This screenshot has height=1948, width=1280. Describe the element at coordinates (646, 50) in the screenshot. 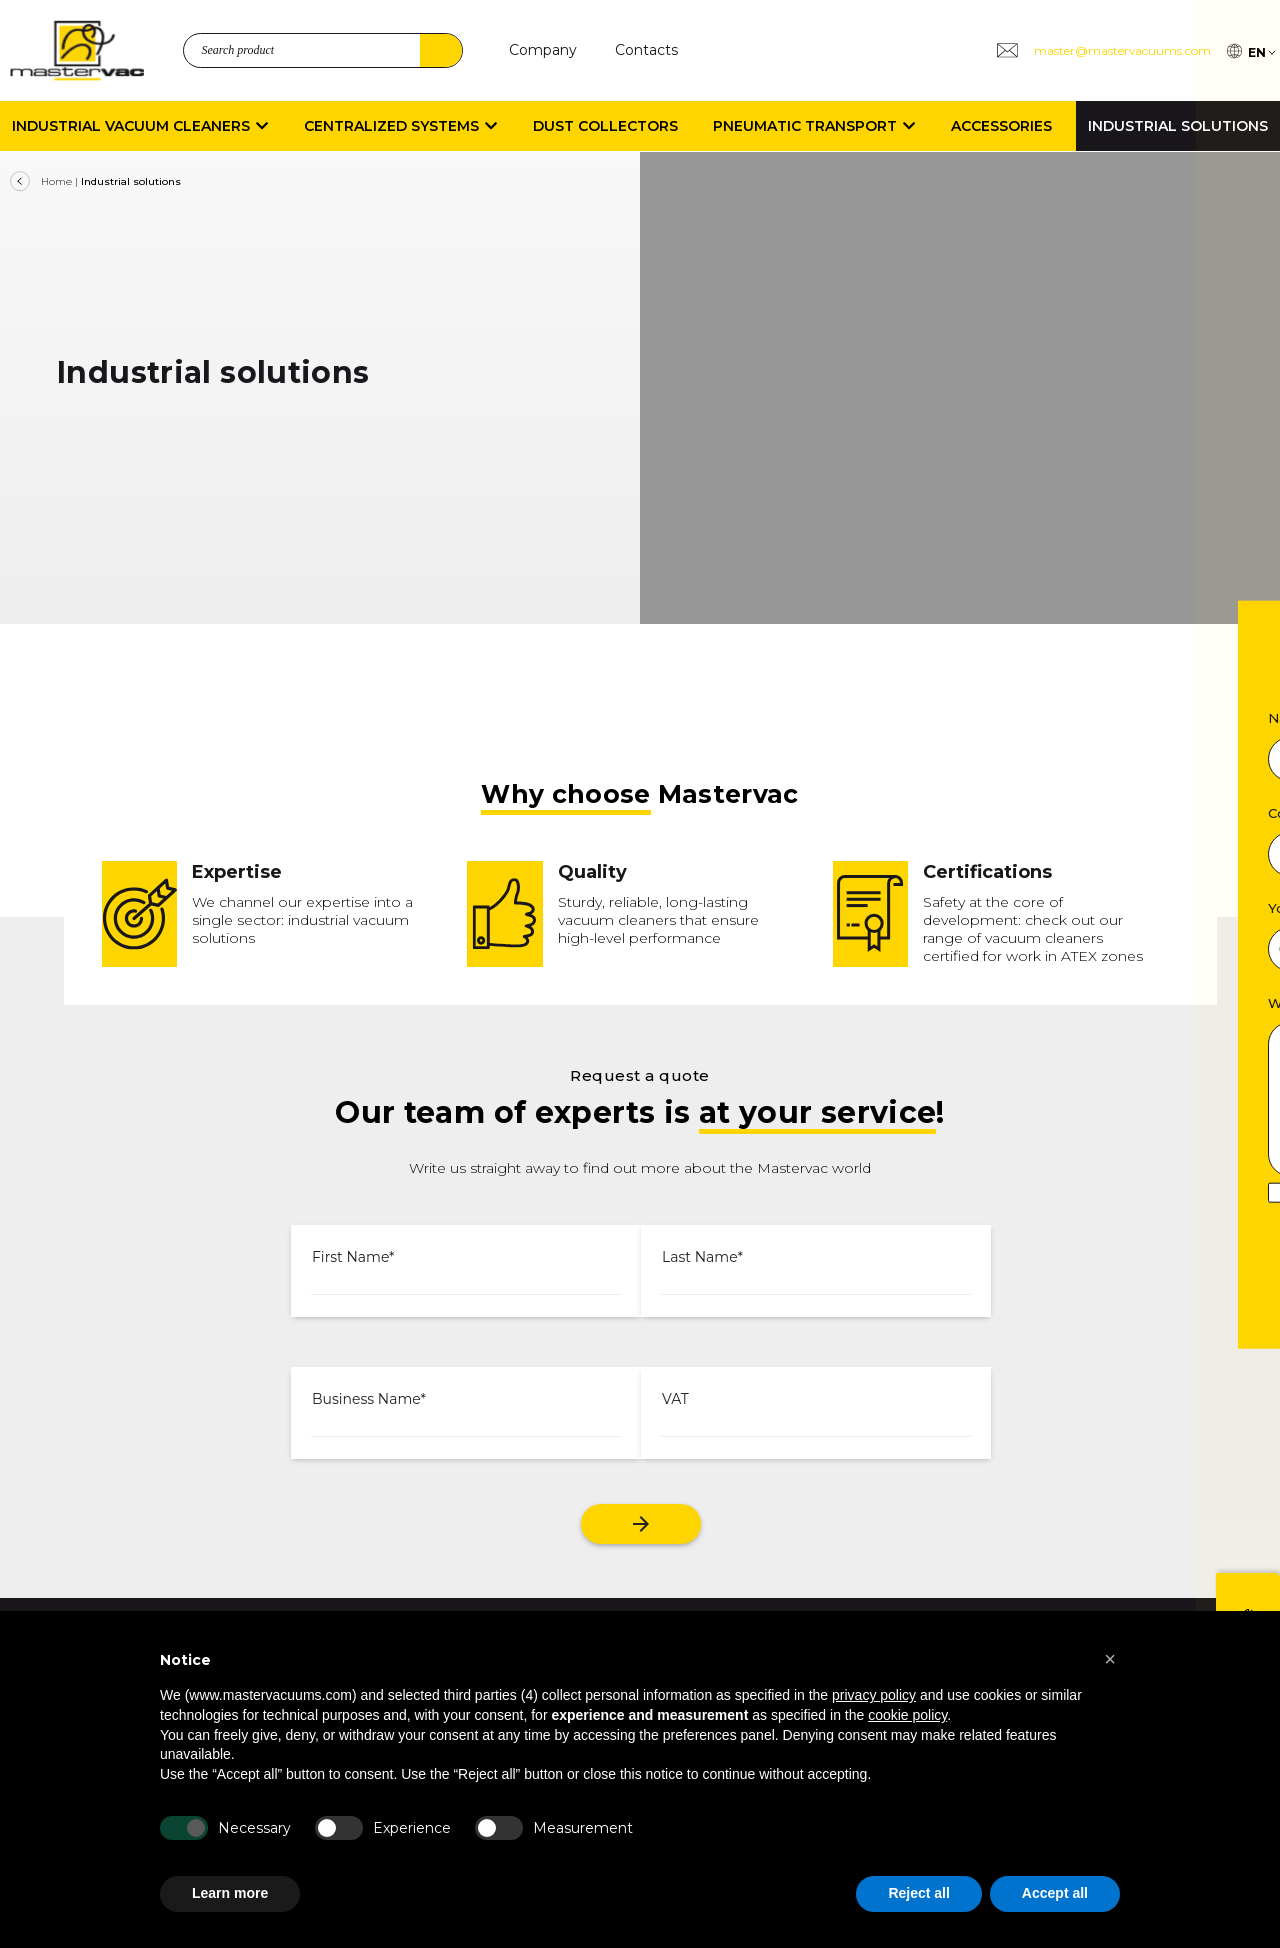

I see `[Contacts]` at that location.